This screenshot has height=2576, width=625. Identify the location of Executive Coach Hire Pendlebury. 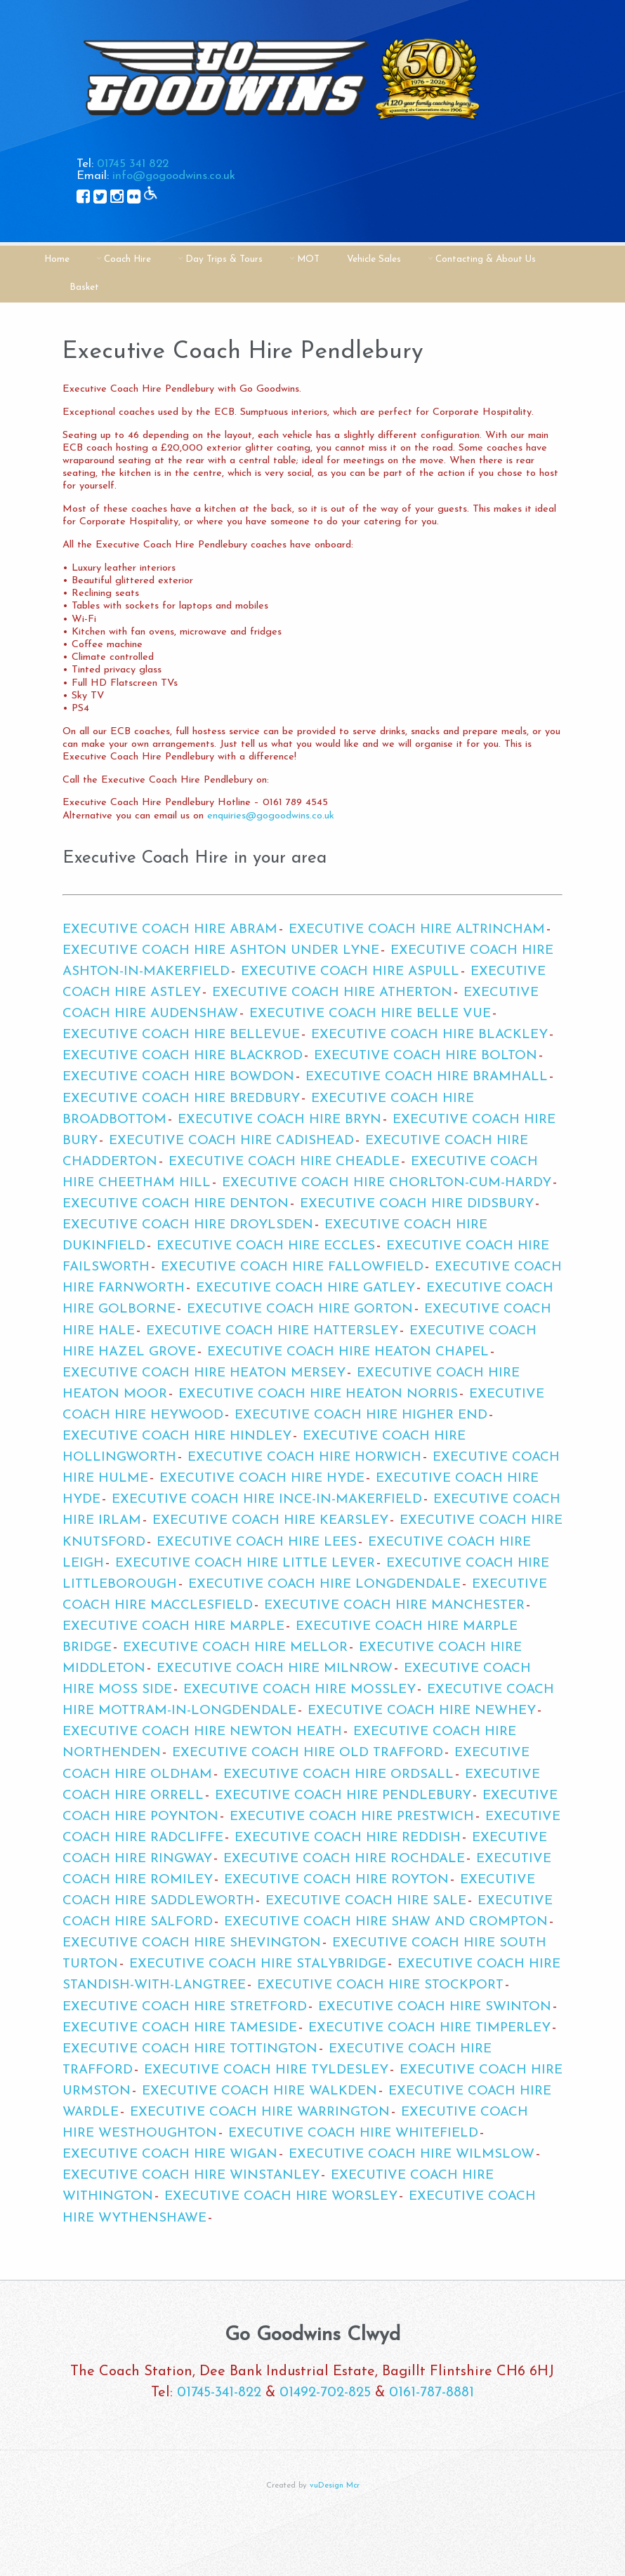
(343, 1795).